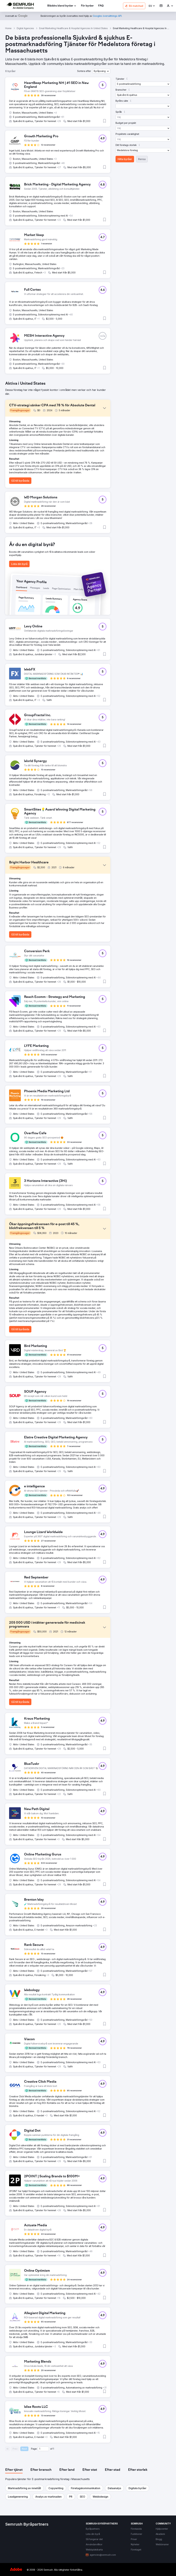 This screenshot has width=176, height=2576. Describe the element at coordinates (34, 2448) in the screenshot. I see `Page:` at that location.